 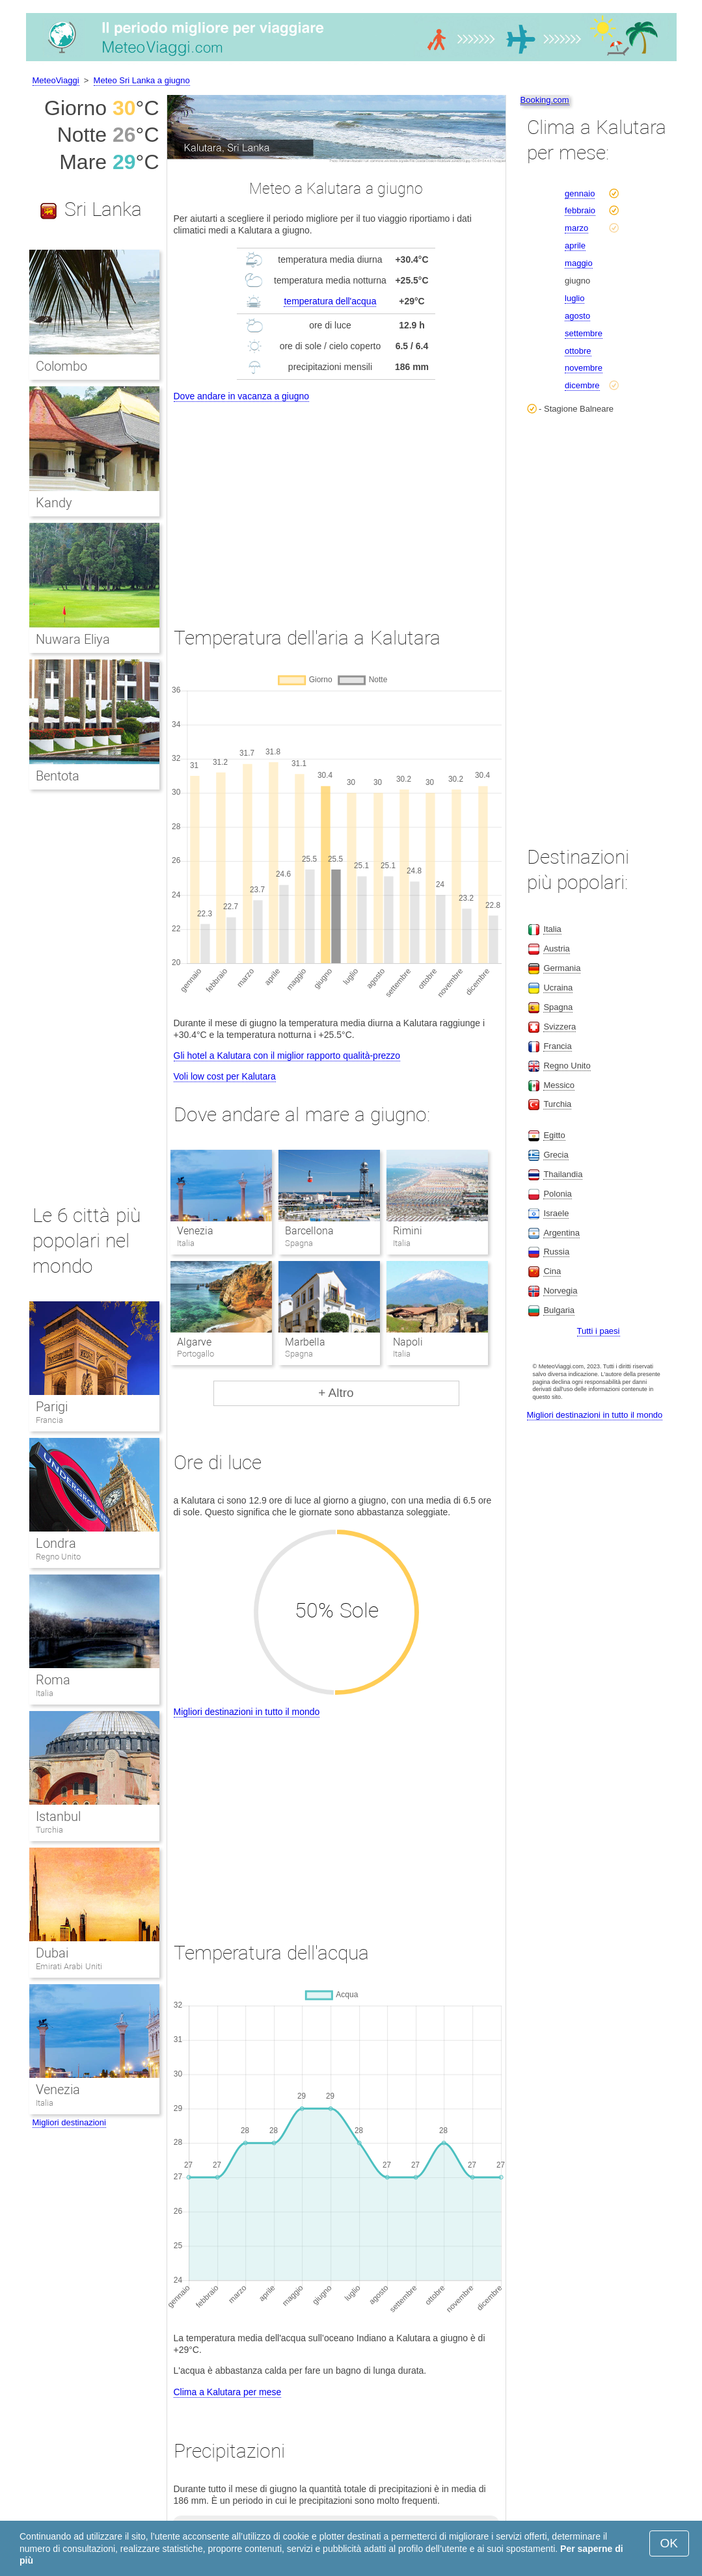 I want to click on Dove andare in vacanza a giugno, so click(x=242, y=396).